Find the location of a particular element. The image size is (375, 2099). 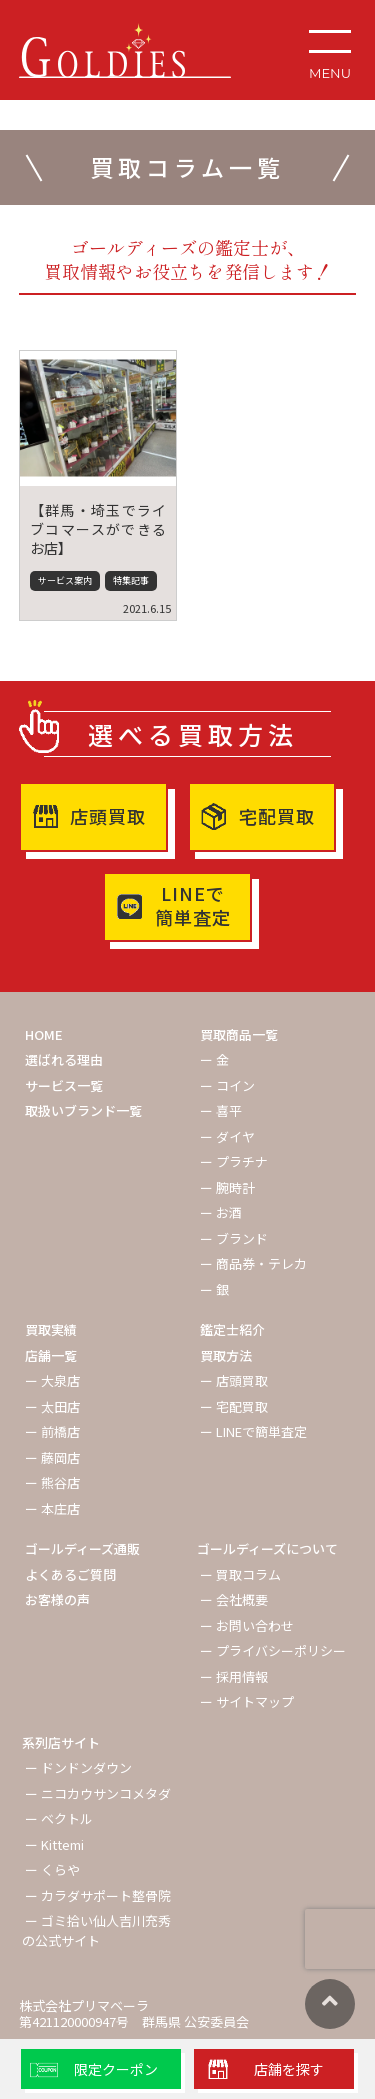

店舗一覧 is located at coordinates (51, 1355).